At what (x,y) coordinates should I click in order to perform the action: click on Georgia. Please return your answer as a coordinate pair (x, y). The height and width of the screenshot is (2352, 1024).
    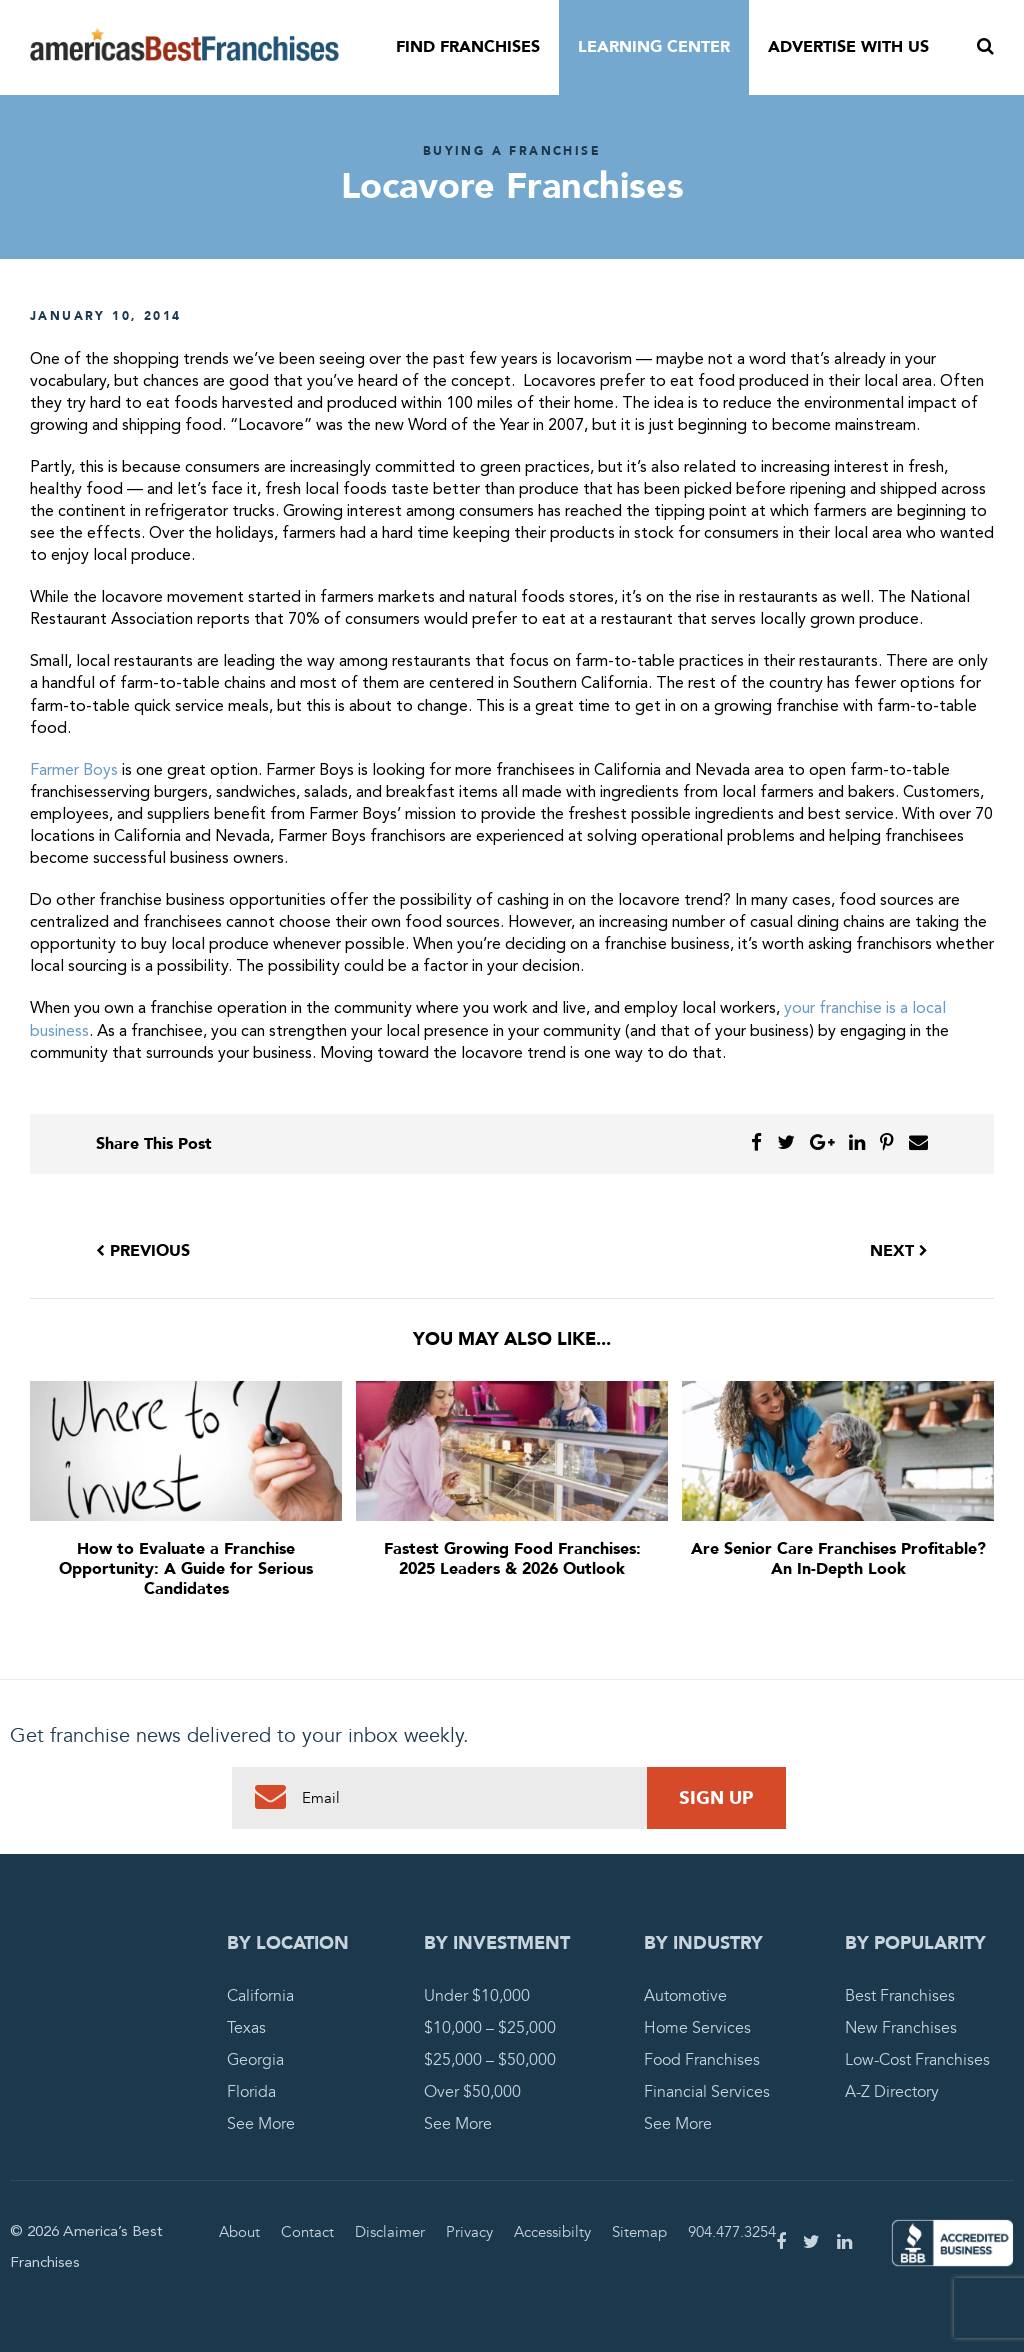
    Looking at the image, I should click on (255, 2060).